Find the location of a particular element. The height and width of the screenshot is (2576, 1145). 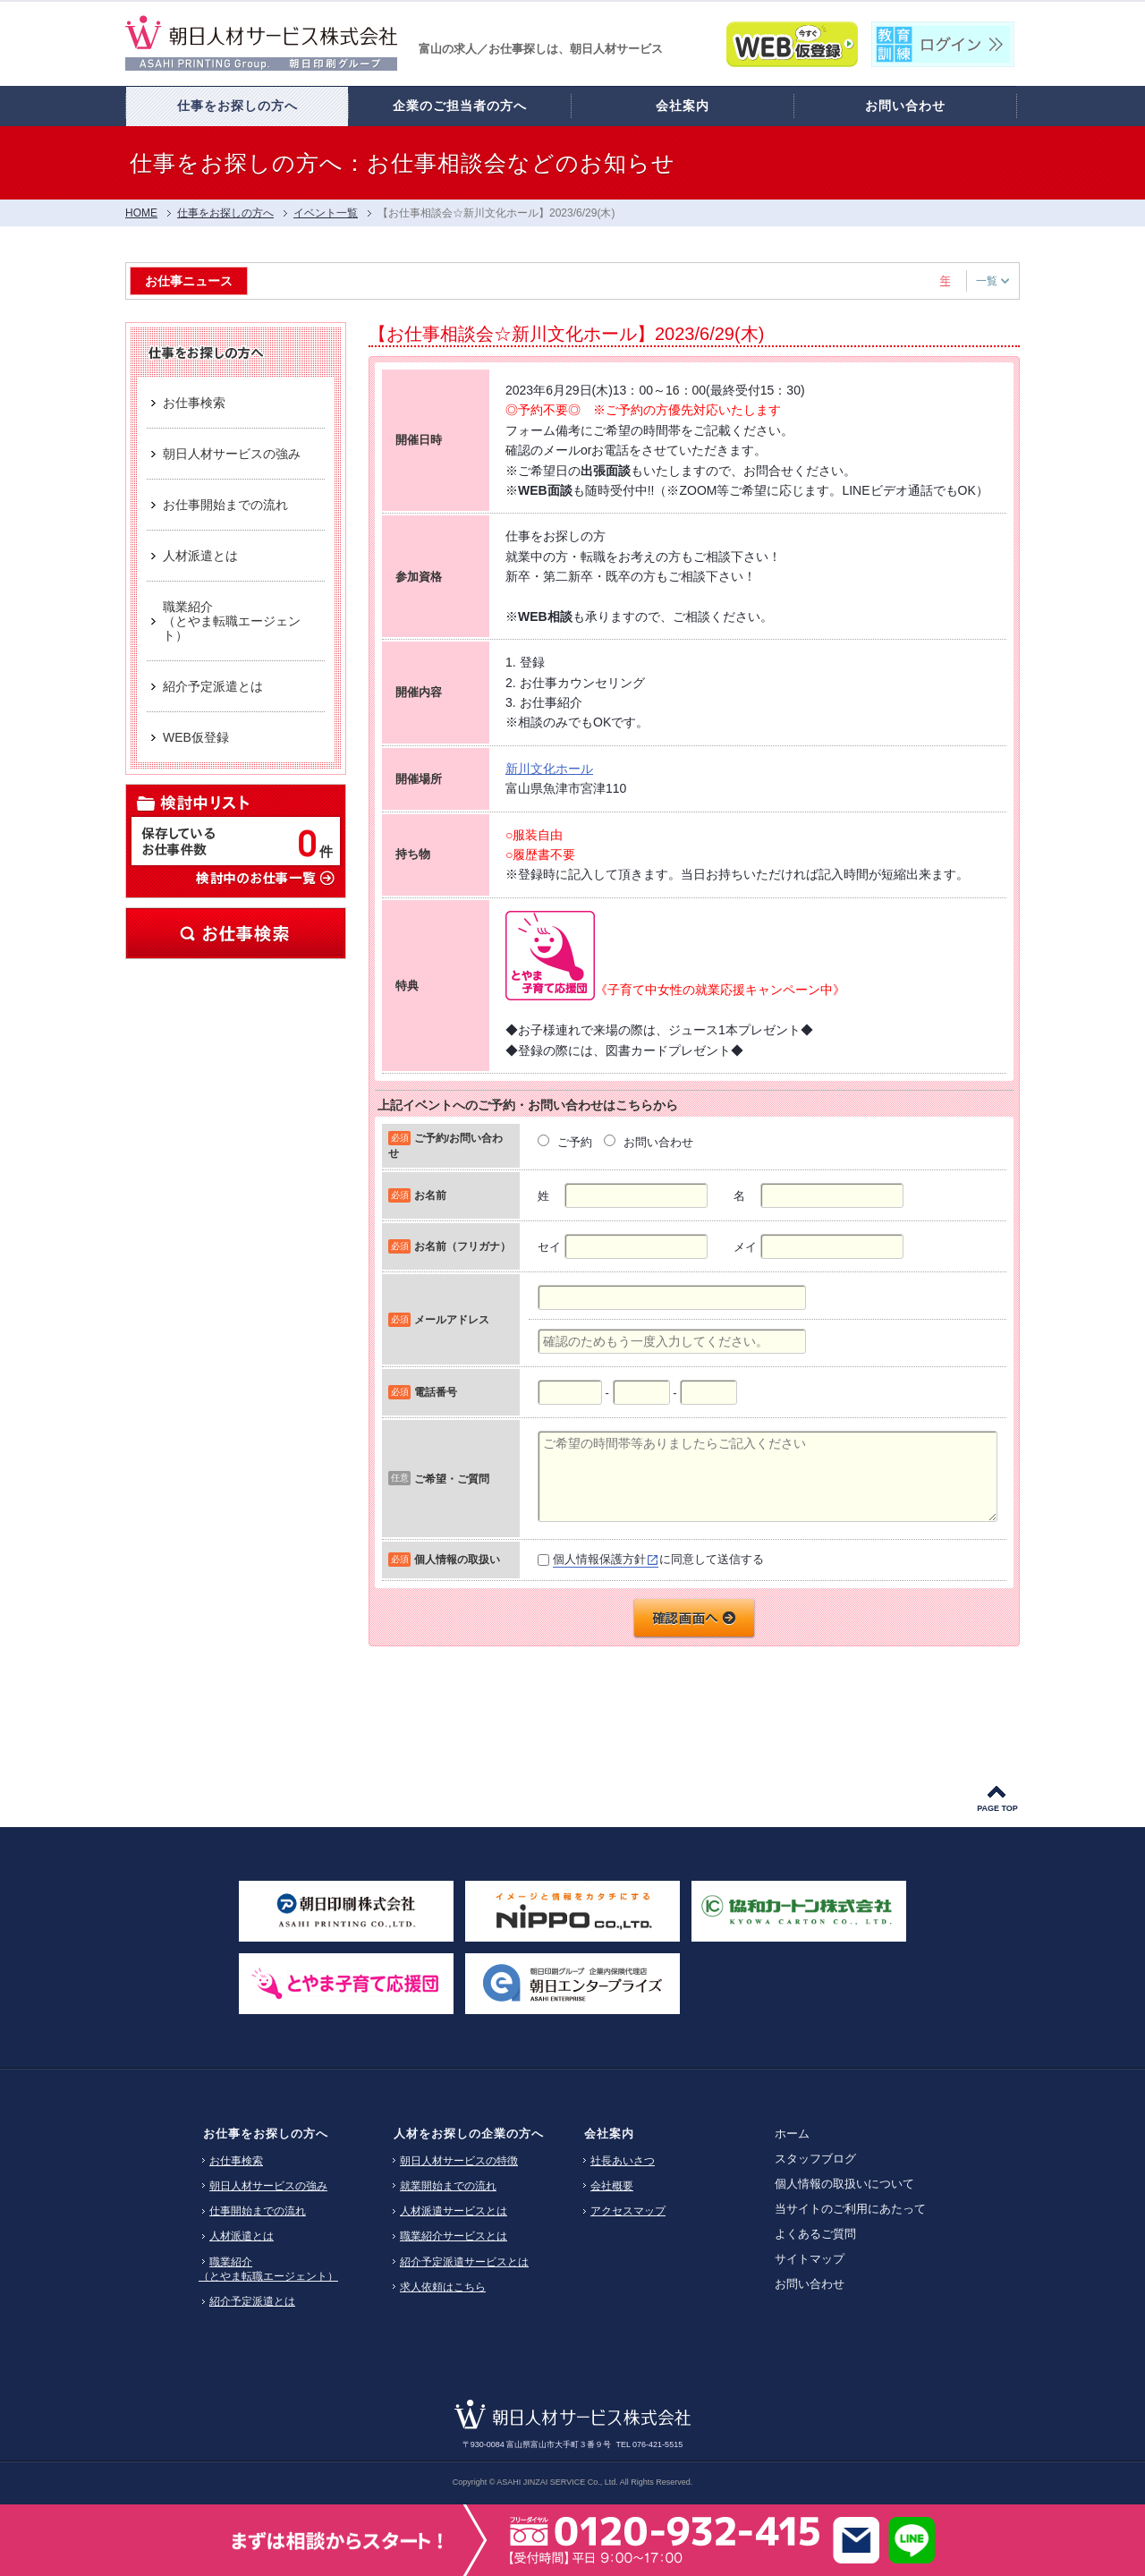

電話番号 is located at coordinates (435, 1392).